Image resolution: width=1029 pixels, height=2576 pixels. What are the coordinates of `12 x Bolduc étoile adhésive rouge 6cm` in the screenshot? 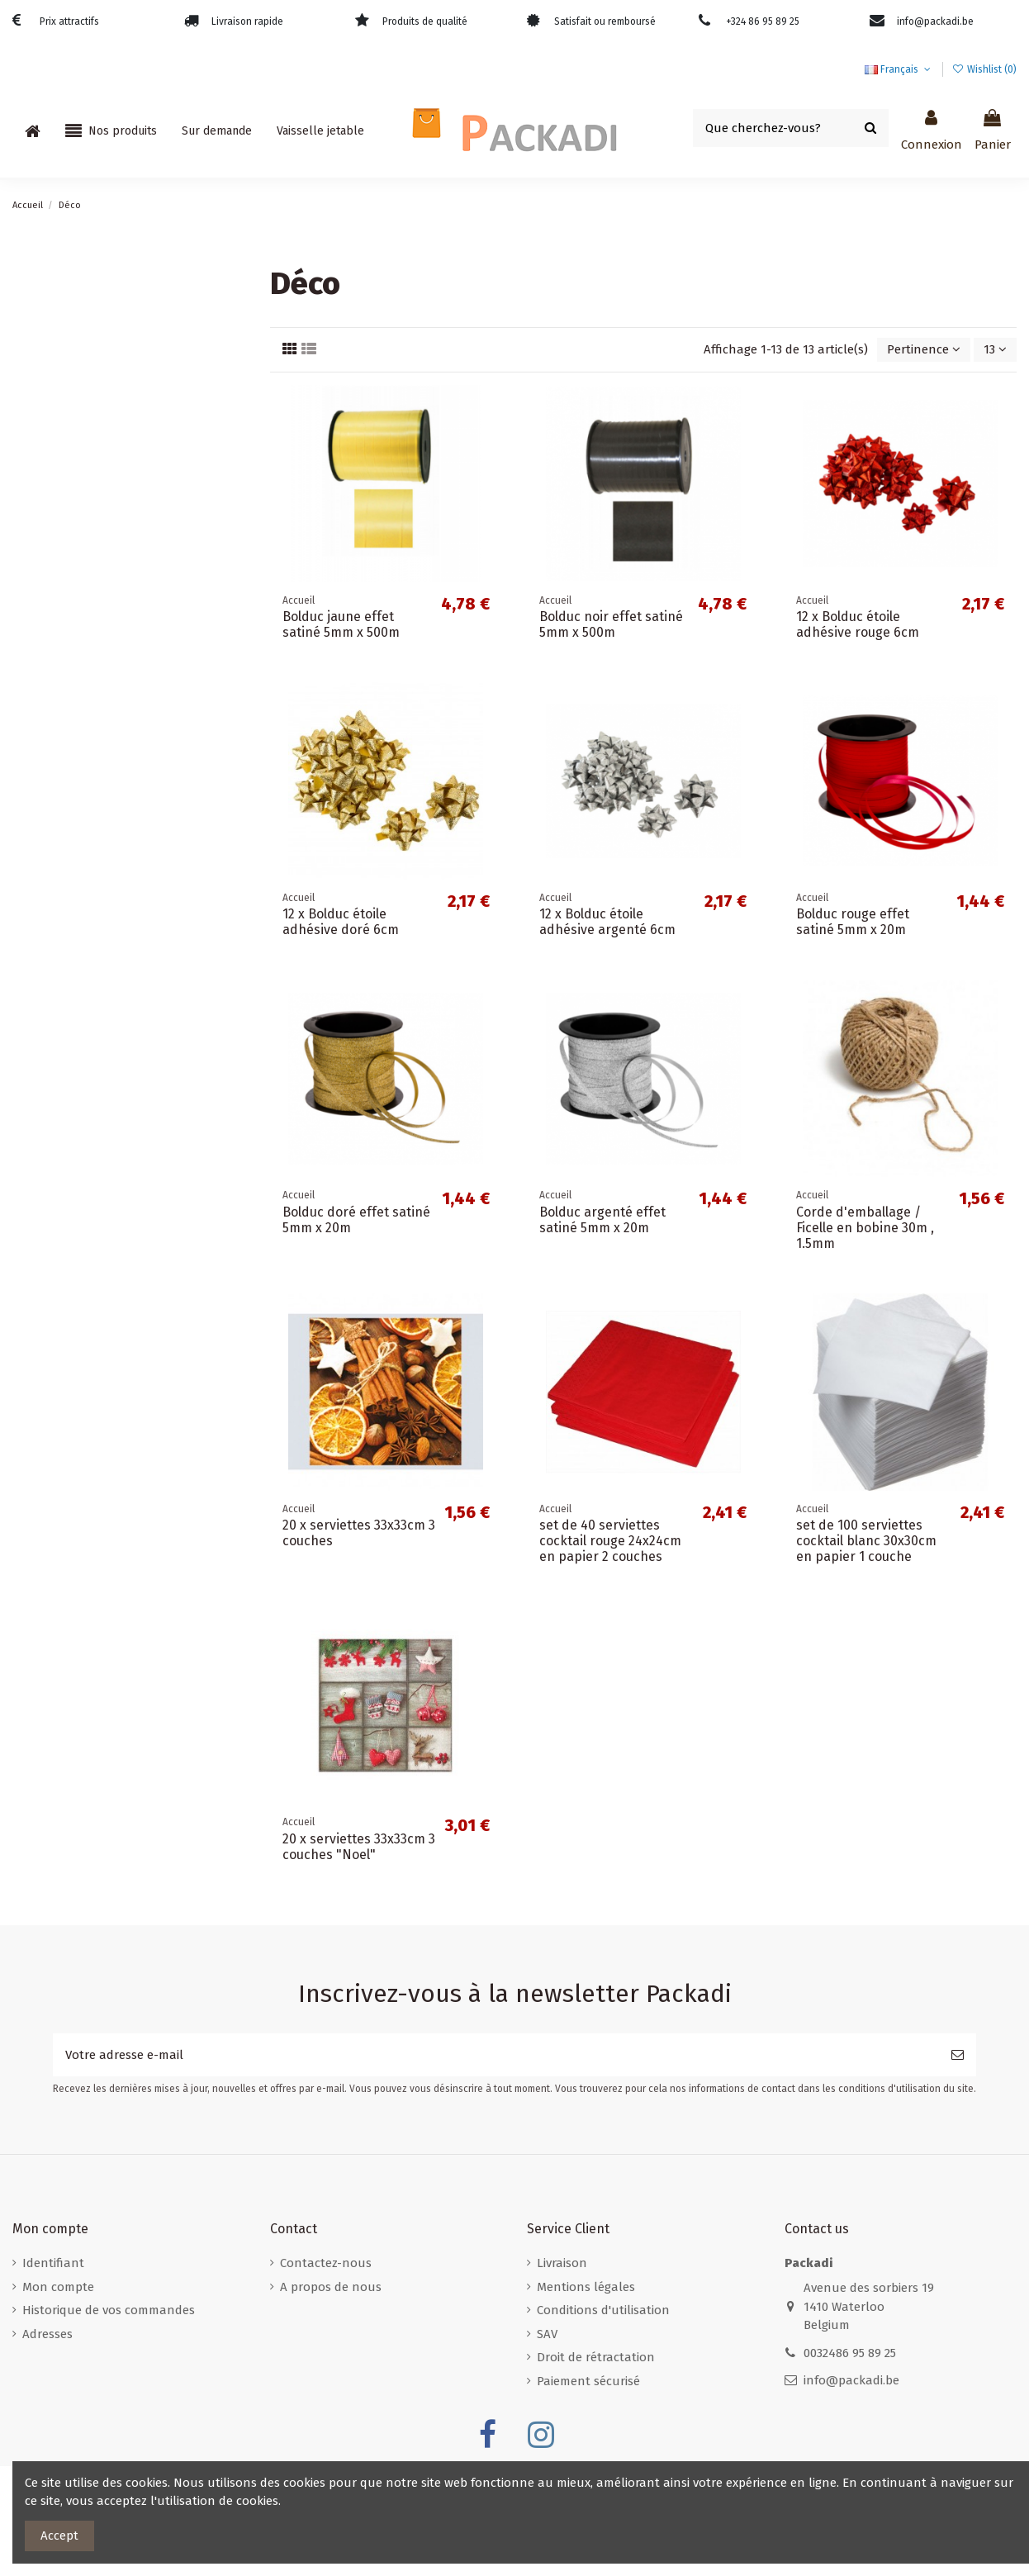 It's located at (857, 624).